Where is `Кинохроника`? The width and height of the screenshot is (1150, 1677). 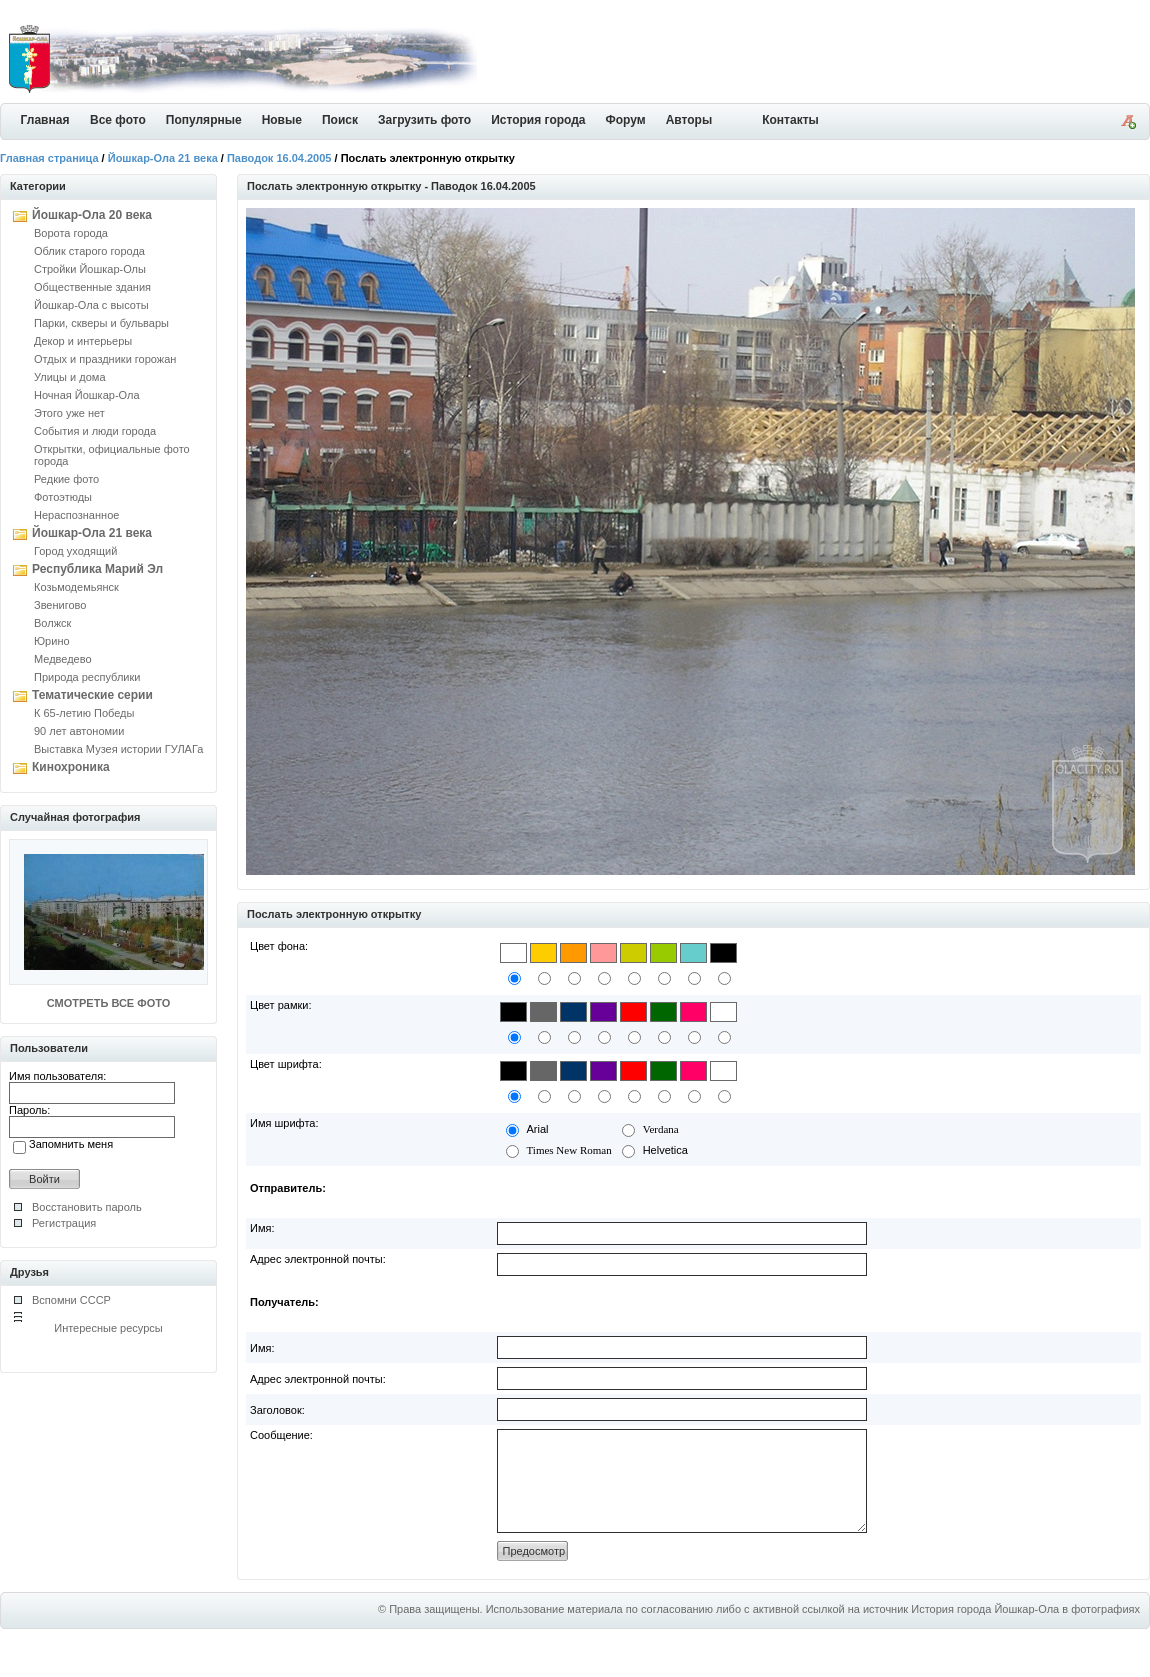
Кинохроника is located at coordinates (71, 767).